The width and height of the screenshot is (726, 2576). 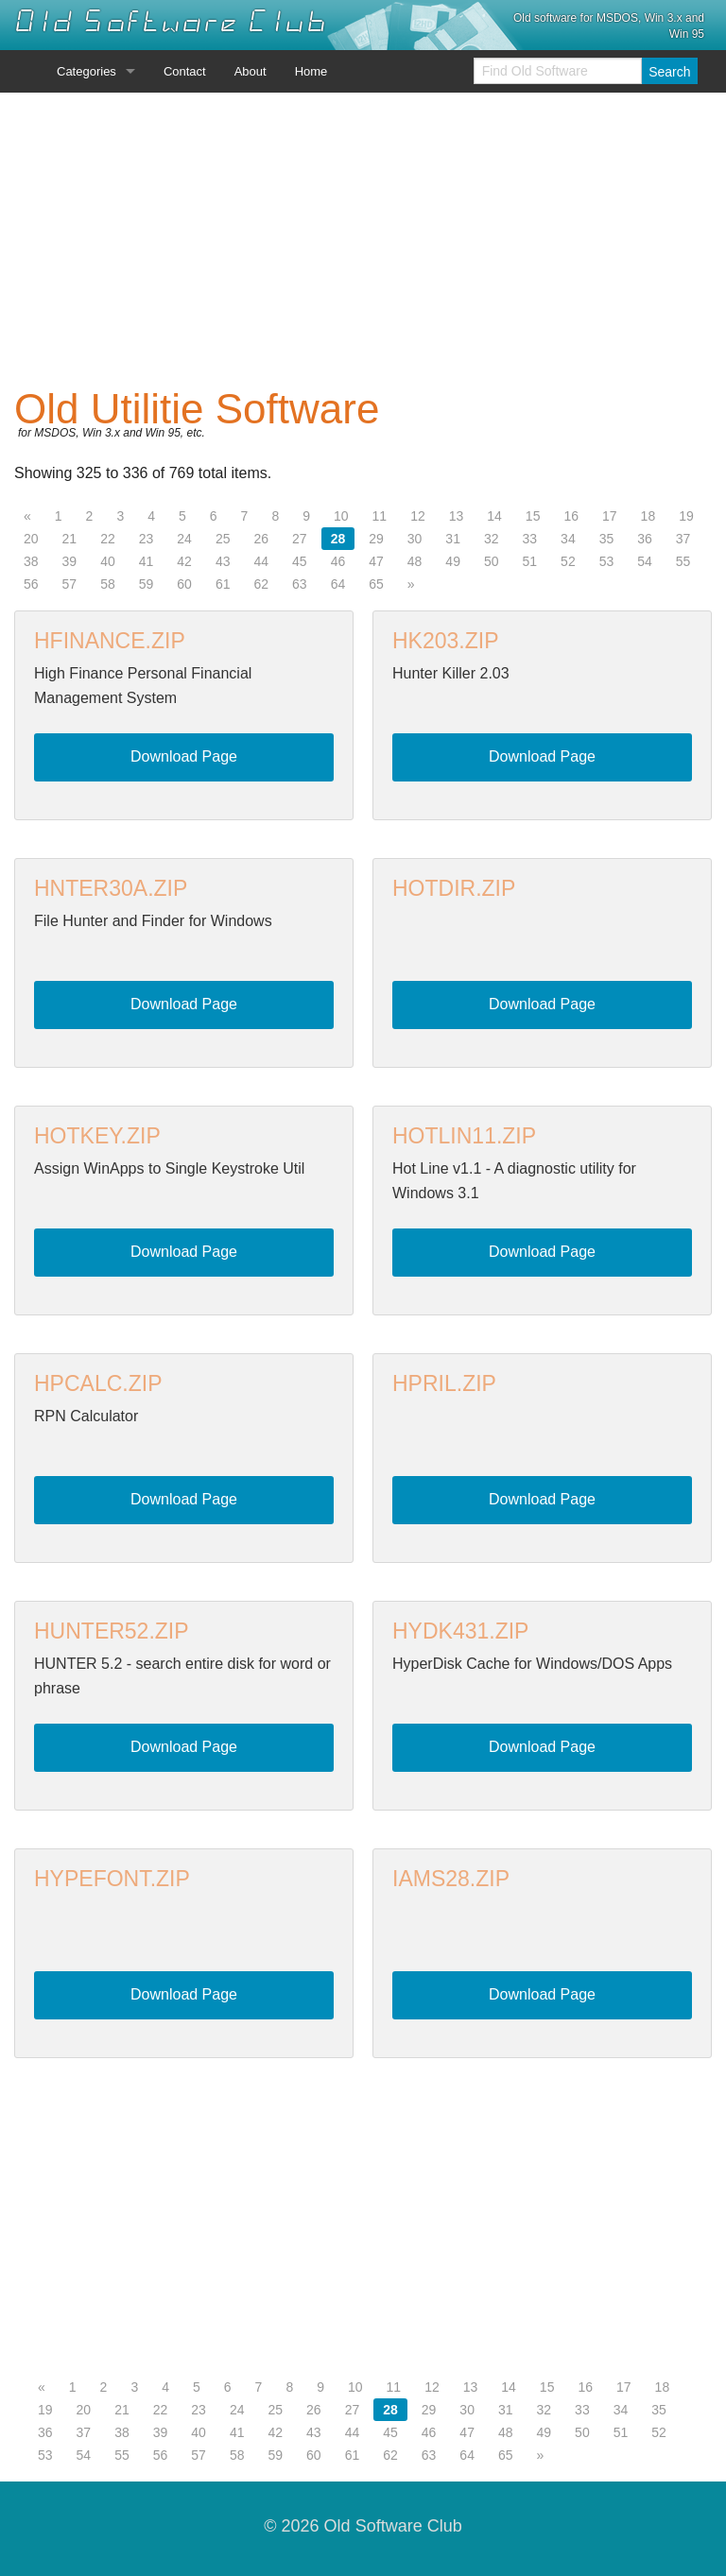 I want to click on 65, so click(x=376, y=584).